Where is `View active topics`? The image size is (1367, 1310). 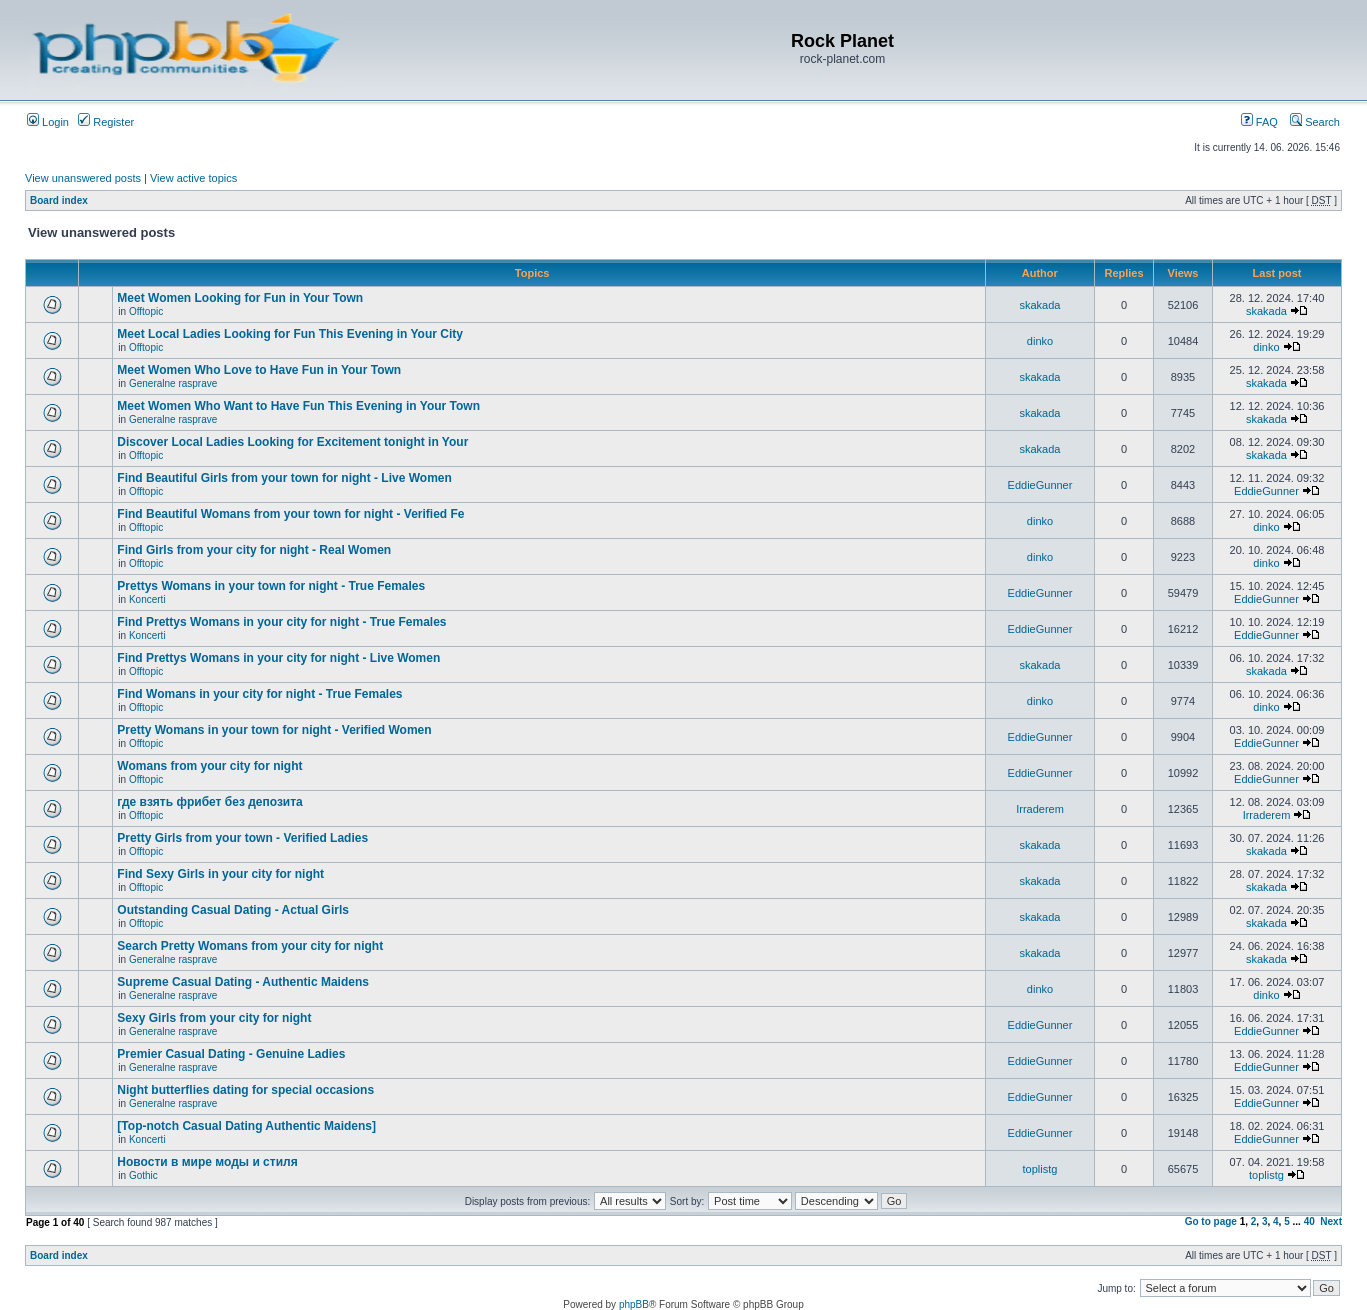
View active topics is located at coordinates (193, 178).